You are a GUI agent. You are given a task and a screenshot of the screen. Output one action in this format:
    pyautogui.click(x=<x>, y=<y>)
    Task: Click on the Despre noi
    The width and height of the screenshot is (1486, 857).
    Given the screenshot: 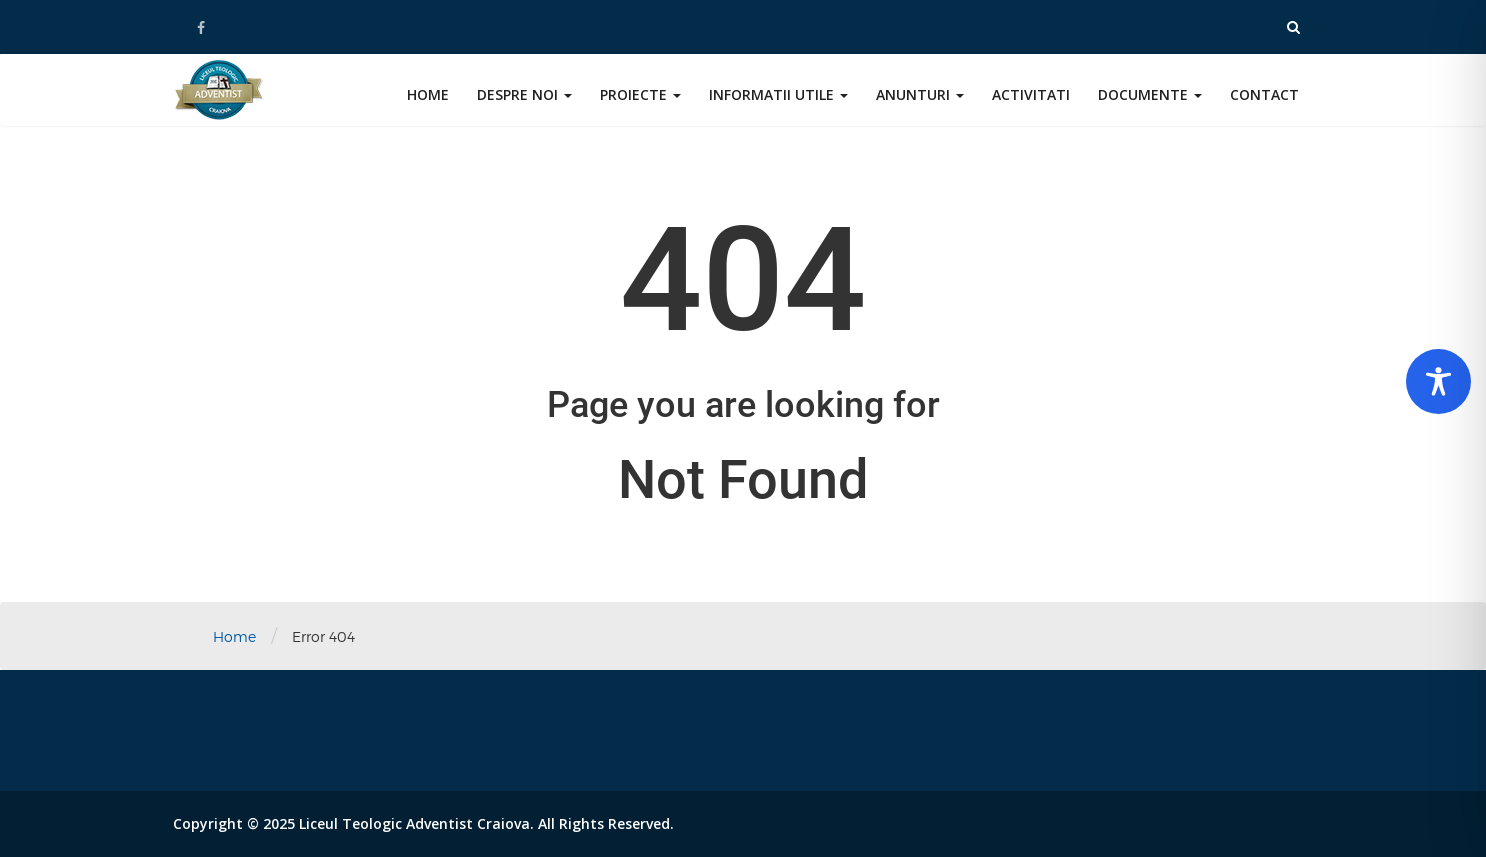 What is the action you would take?
    pyautogui.click(x=524, y=94)
    